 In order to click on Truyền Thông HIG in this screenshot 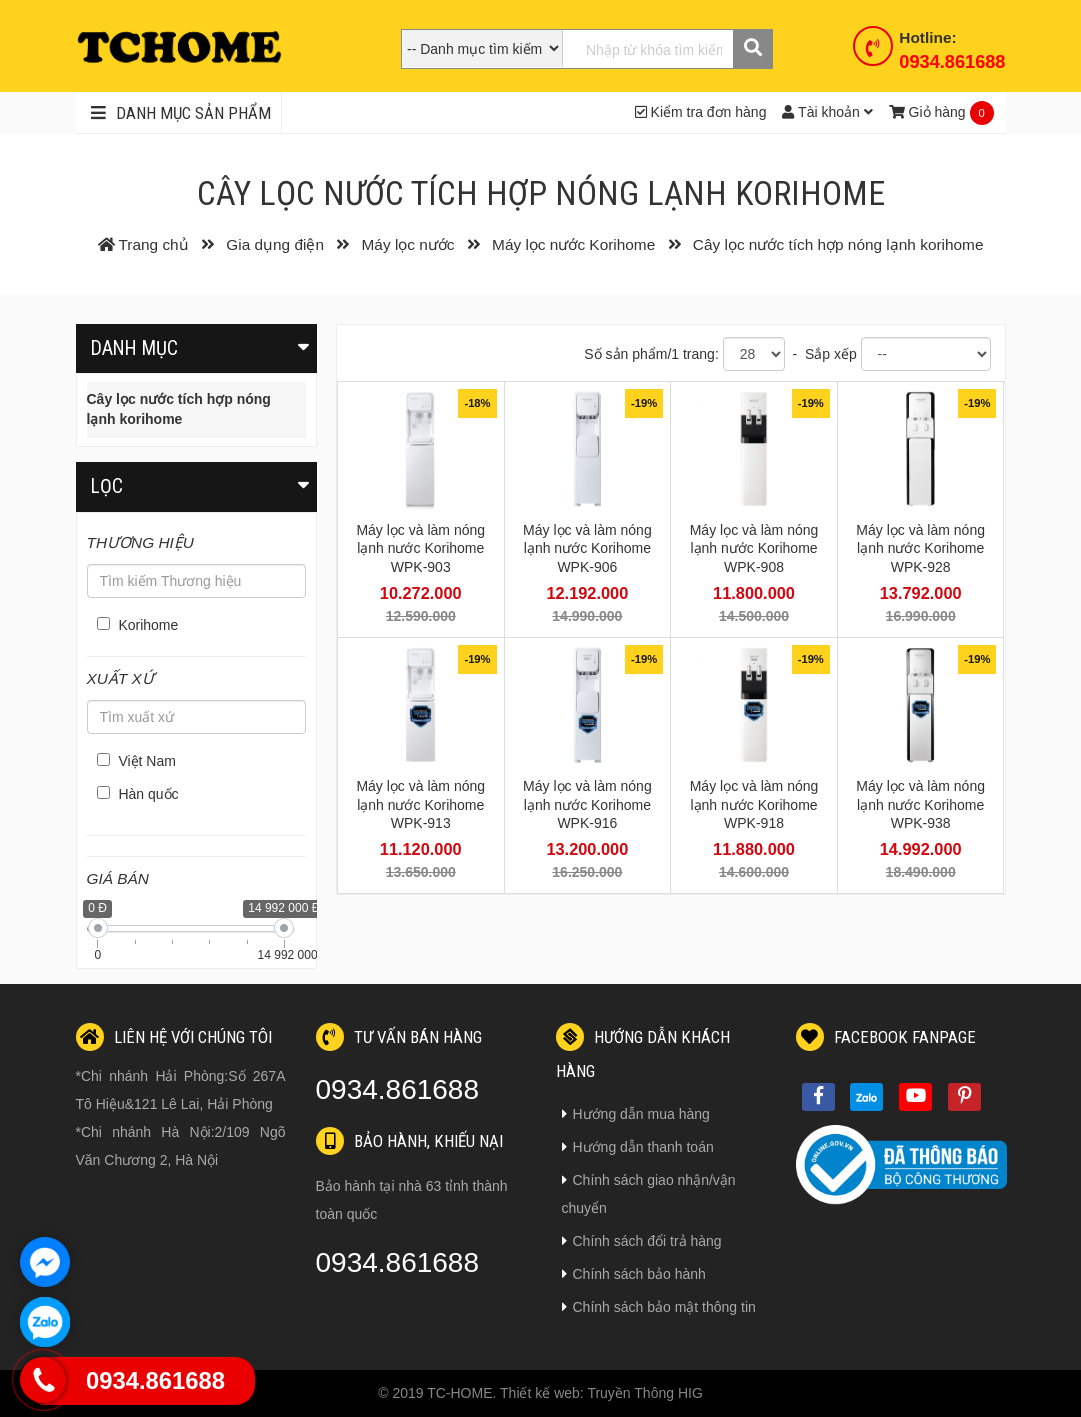, I will do `click(644, 1393)`.